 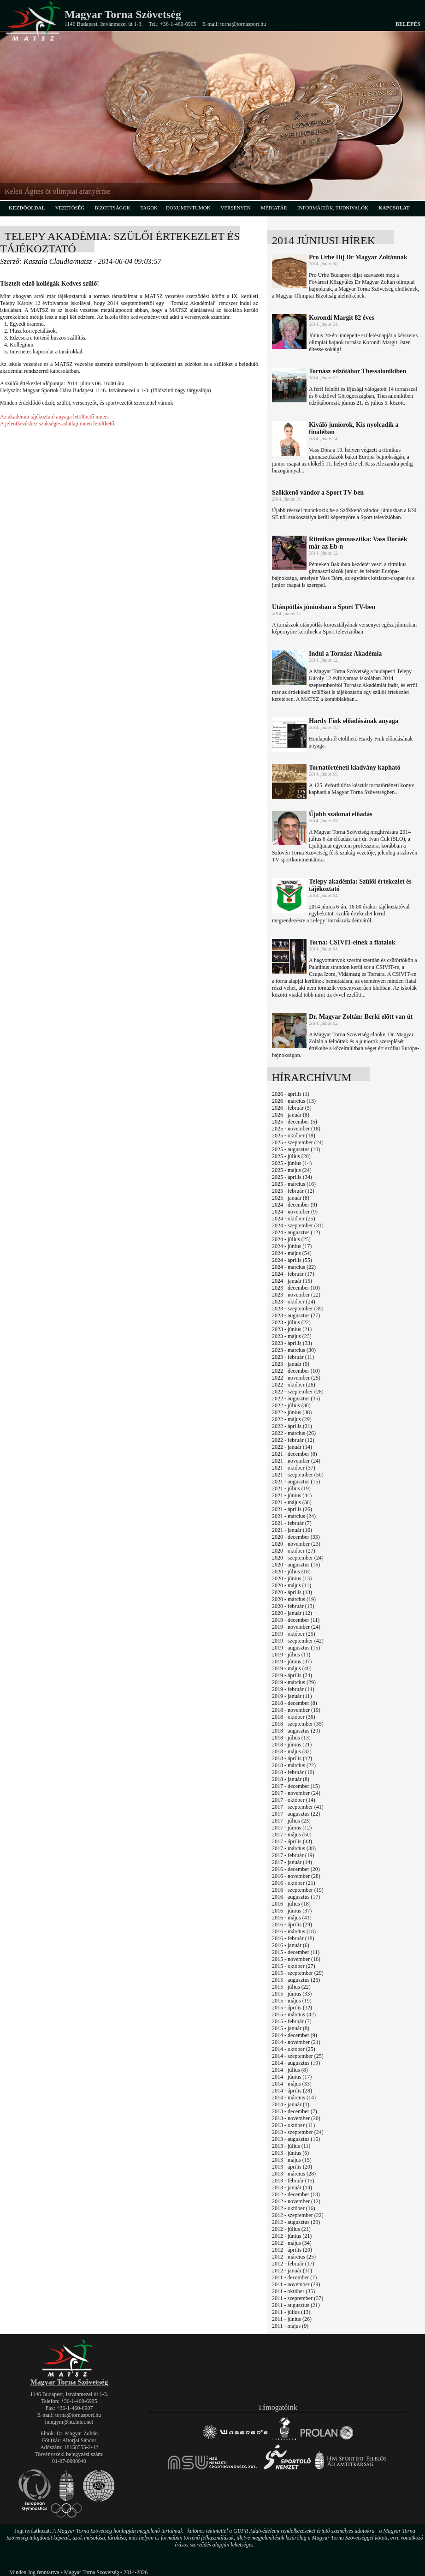 What do you see at coordinates (292, 2243) in the screenshot?
I see `2012 - május (34)` at bounding box center [292, 2243].